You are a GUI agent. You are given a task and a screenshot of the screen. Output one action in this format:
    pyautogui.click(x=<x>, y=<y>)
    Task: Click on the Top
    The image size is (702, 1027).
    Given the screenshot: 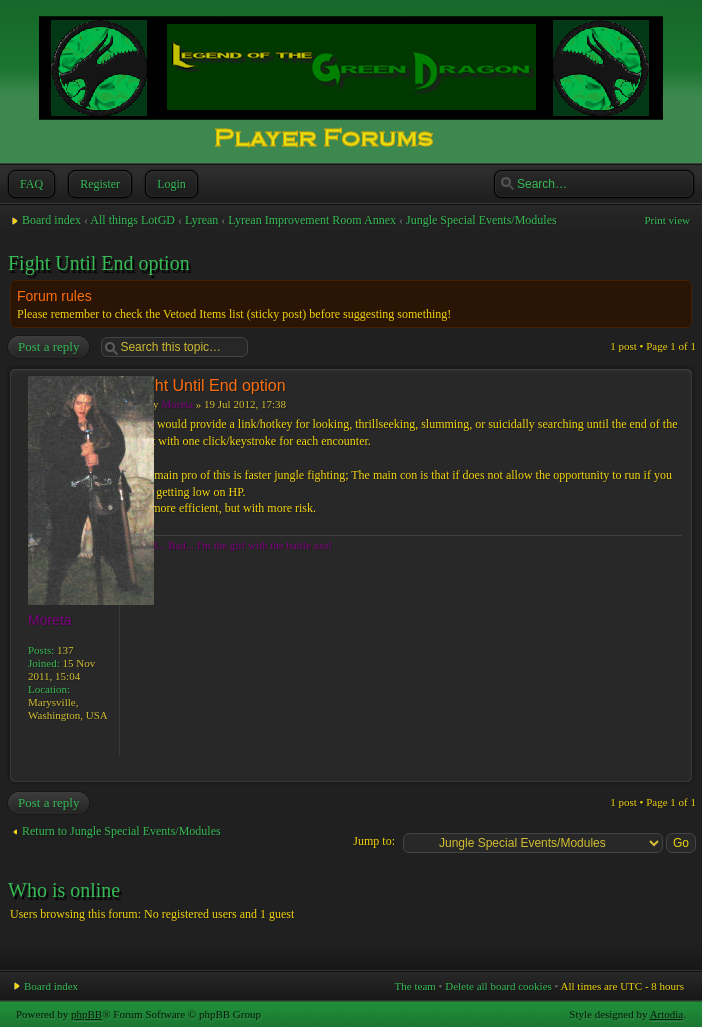 What is the action you would take?
    pyautogui.click(x=676, y=771)
    